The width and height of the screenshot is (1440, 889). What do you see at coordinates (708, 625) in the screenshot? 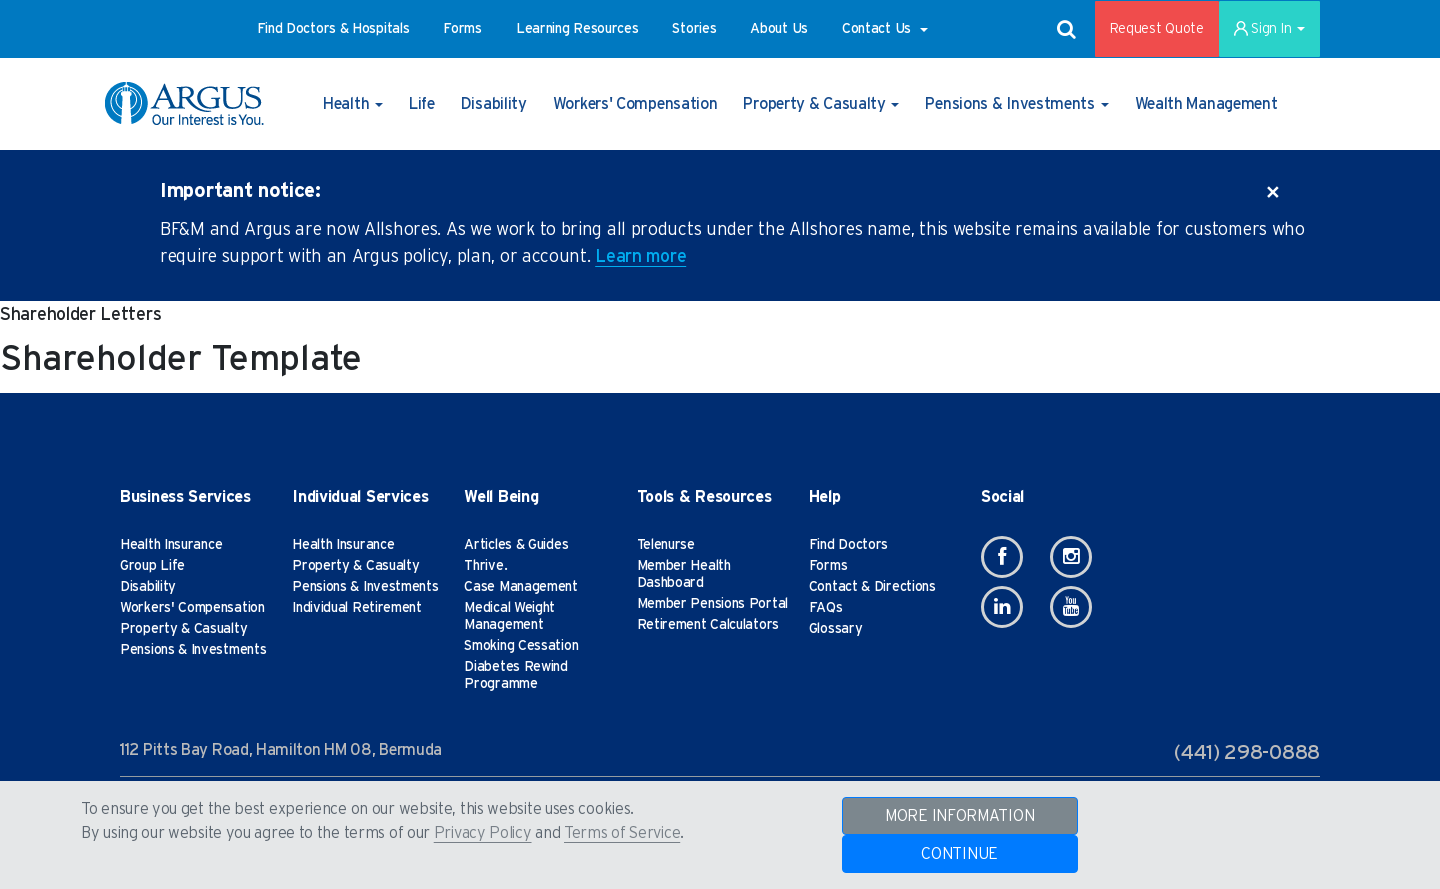
I see `Retirement Calculators` at bounding box center [708, 625].